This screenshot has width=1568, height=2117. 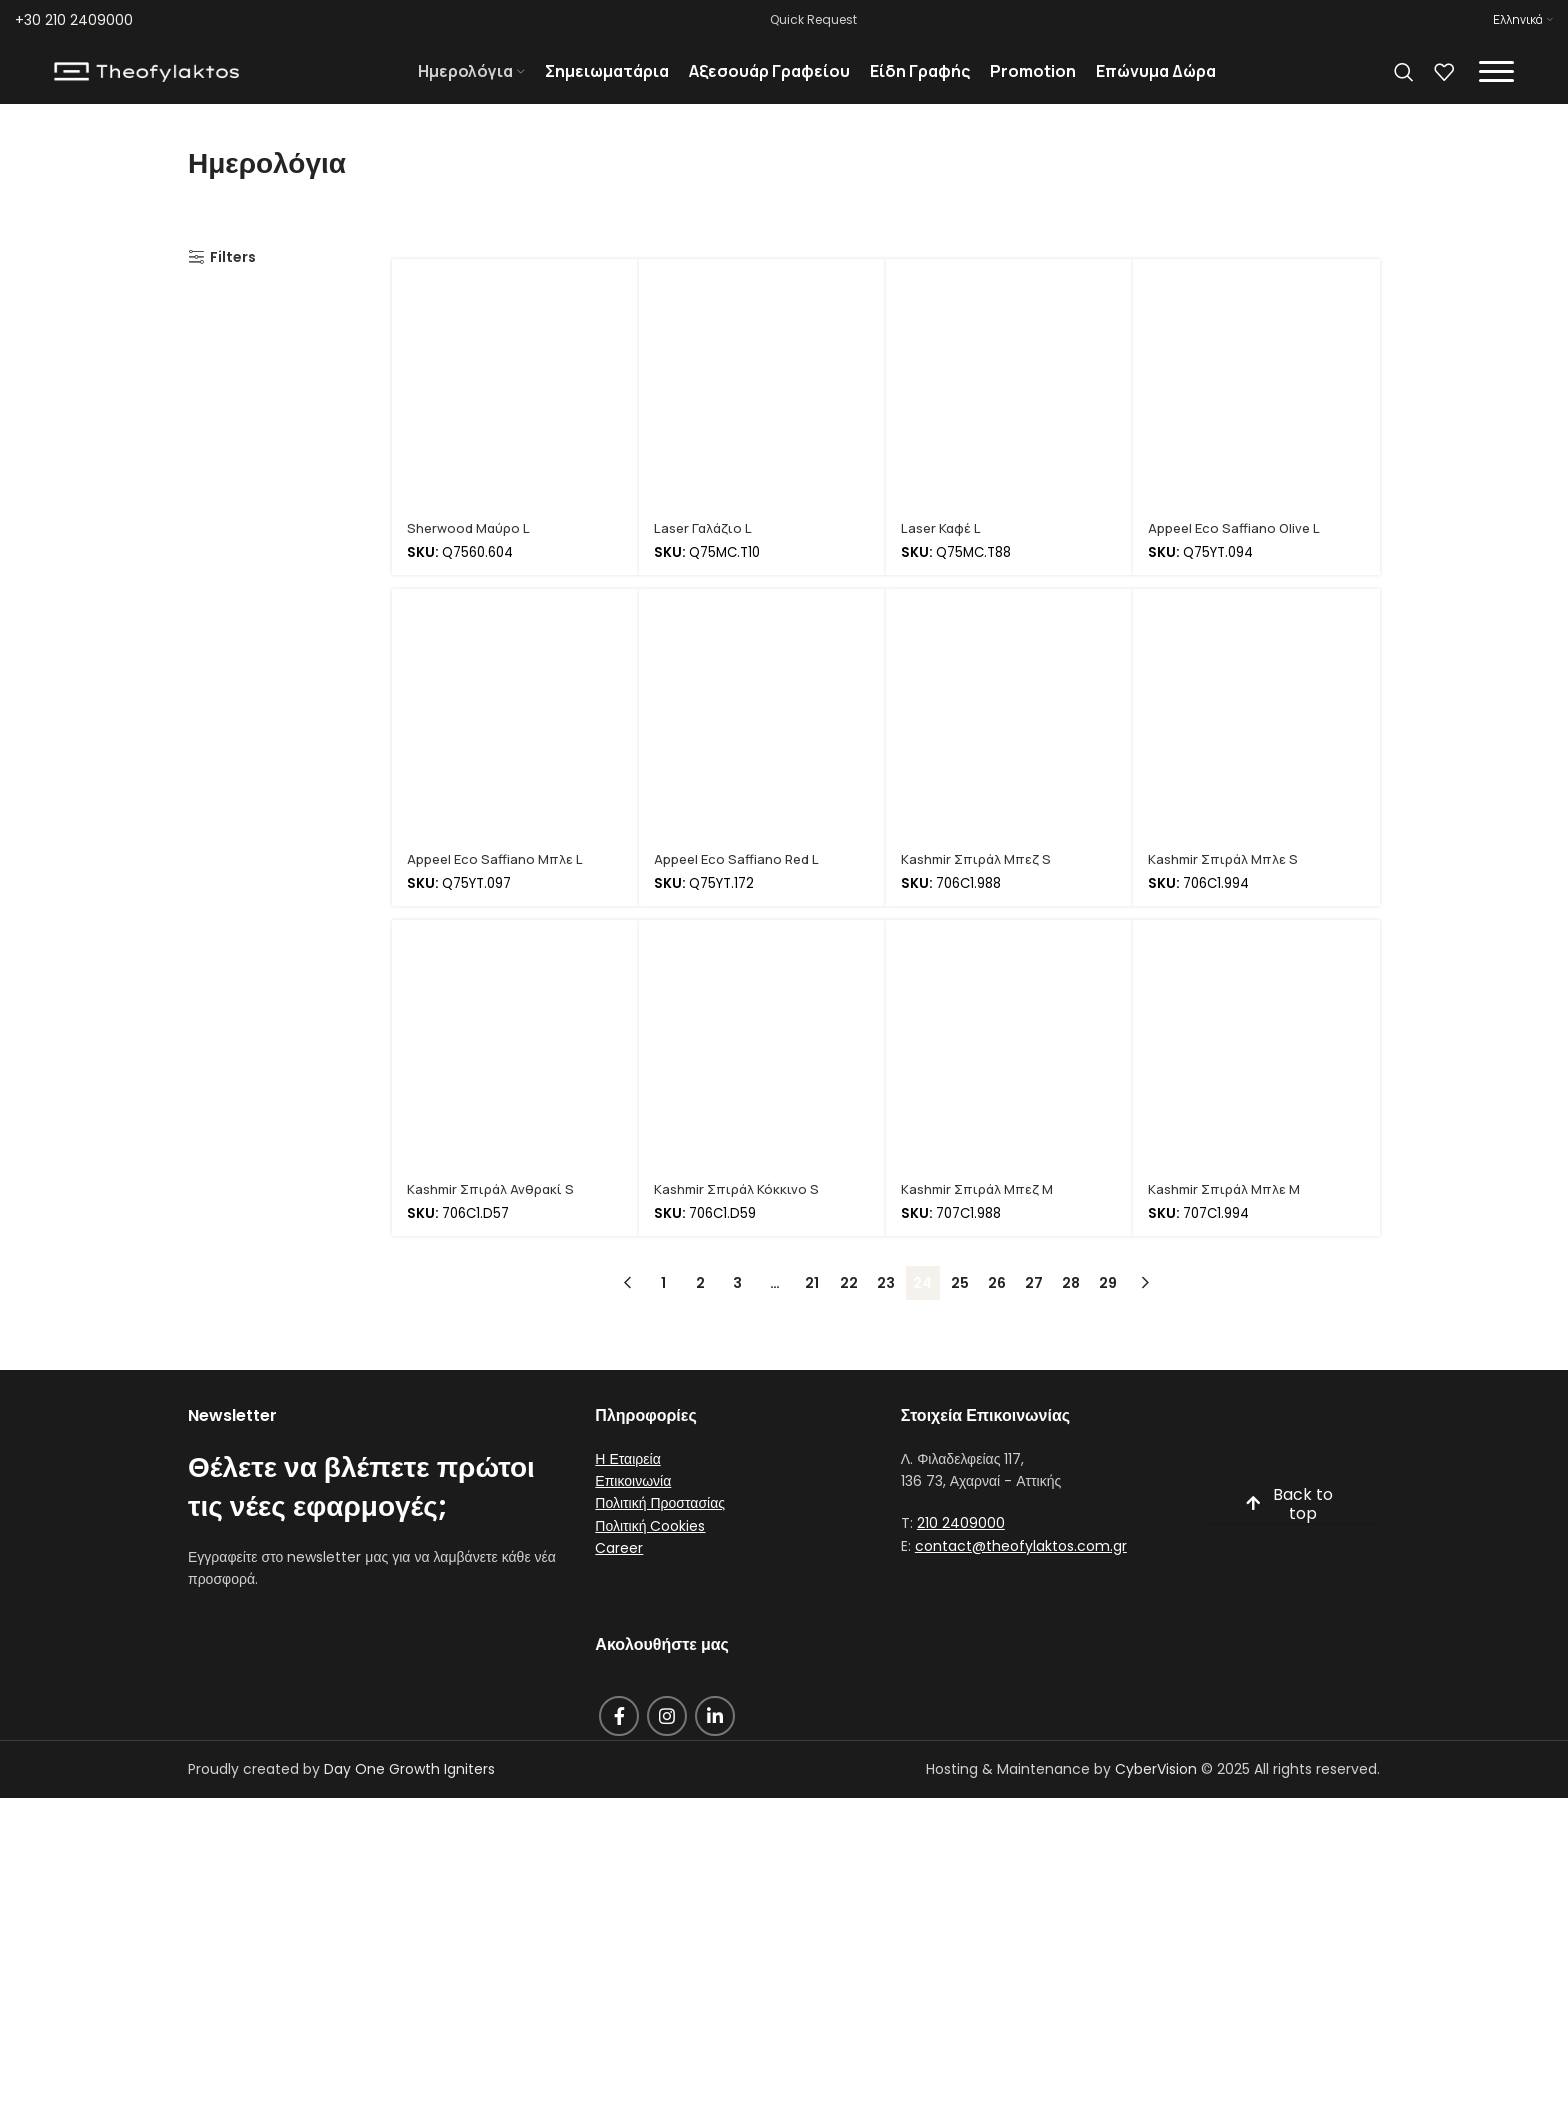 What do you see at coordinates (740, 884) in the screenshot?
I see `Appeel Eco Saffiano Red L` at bounding box center [740, 884].